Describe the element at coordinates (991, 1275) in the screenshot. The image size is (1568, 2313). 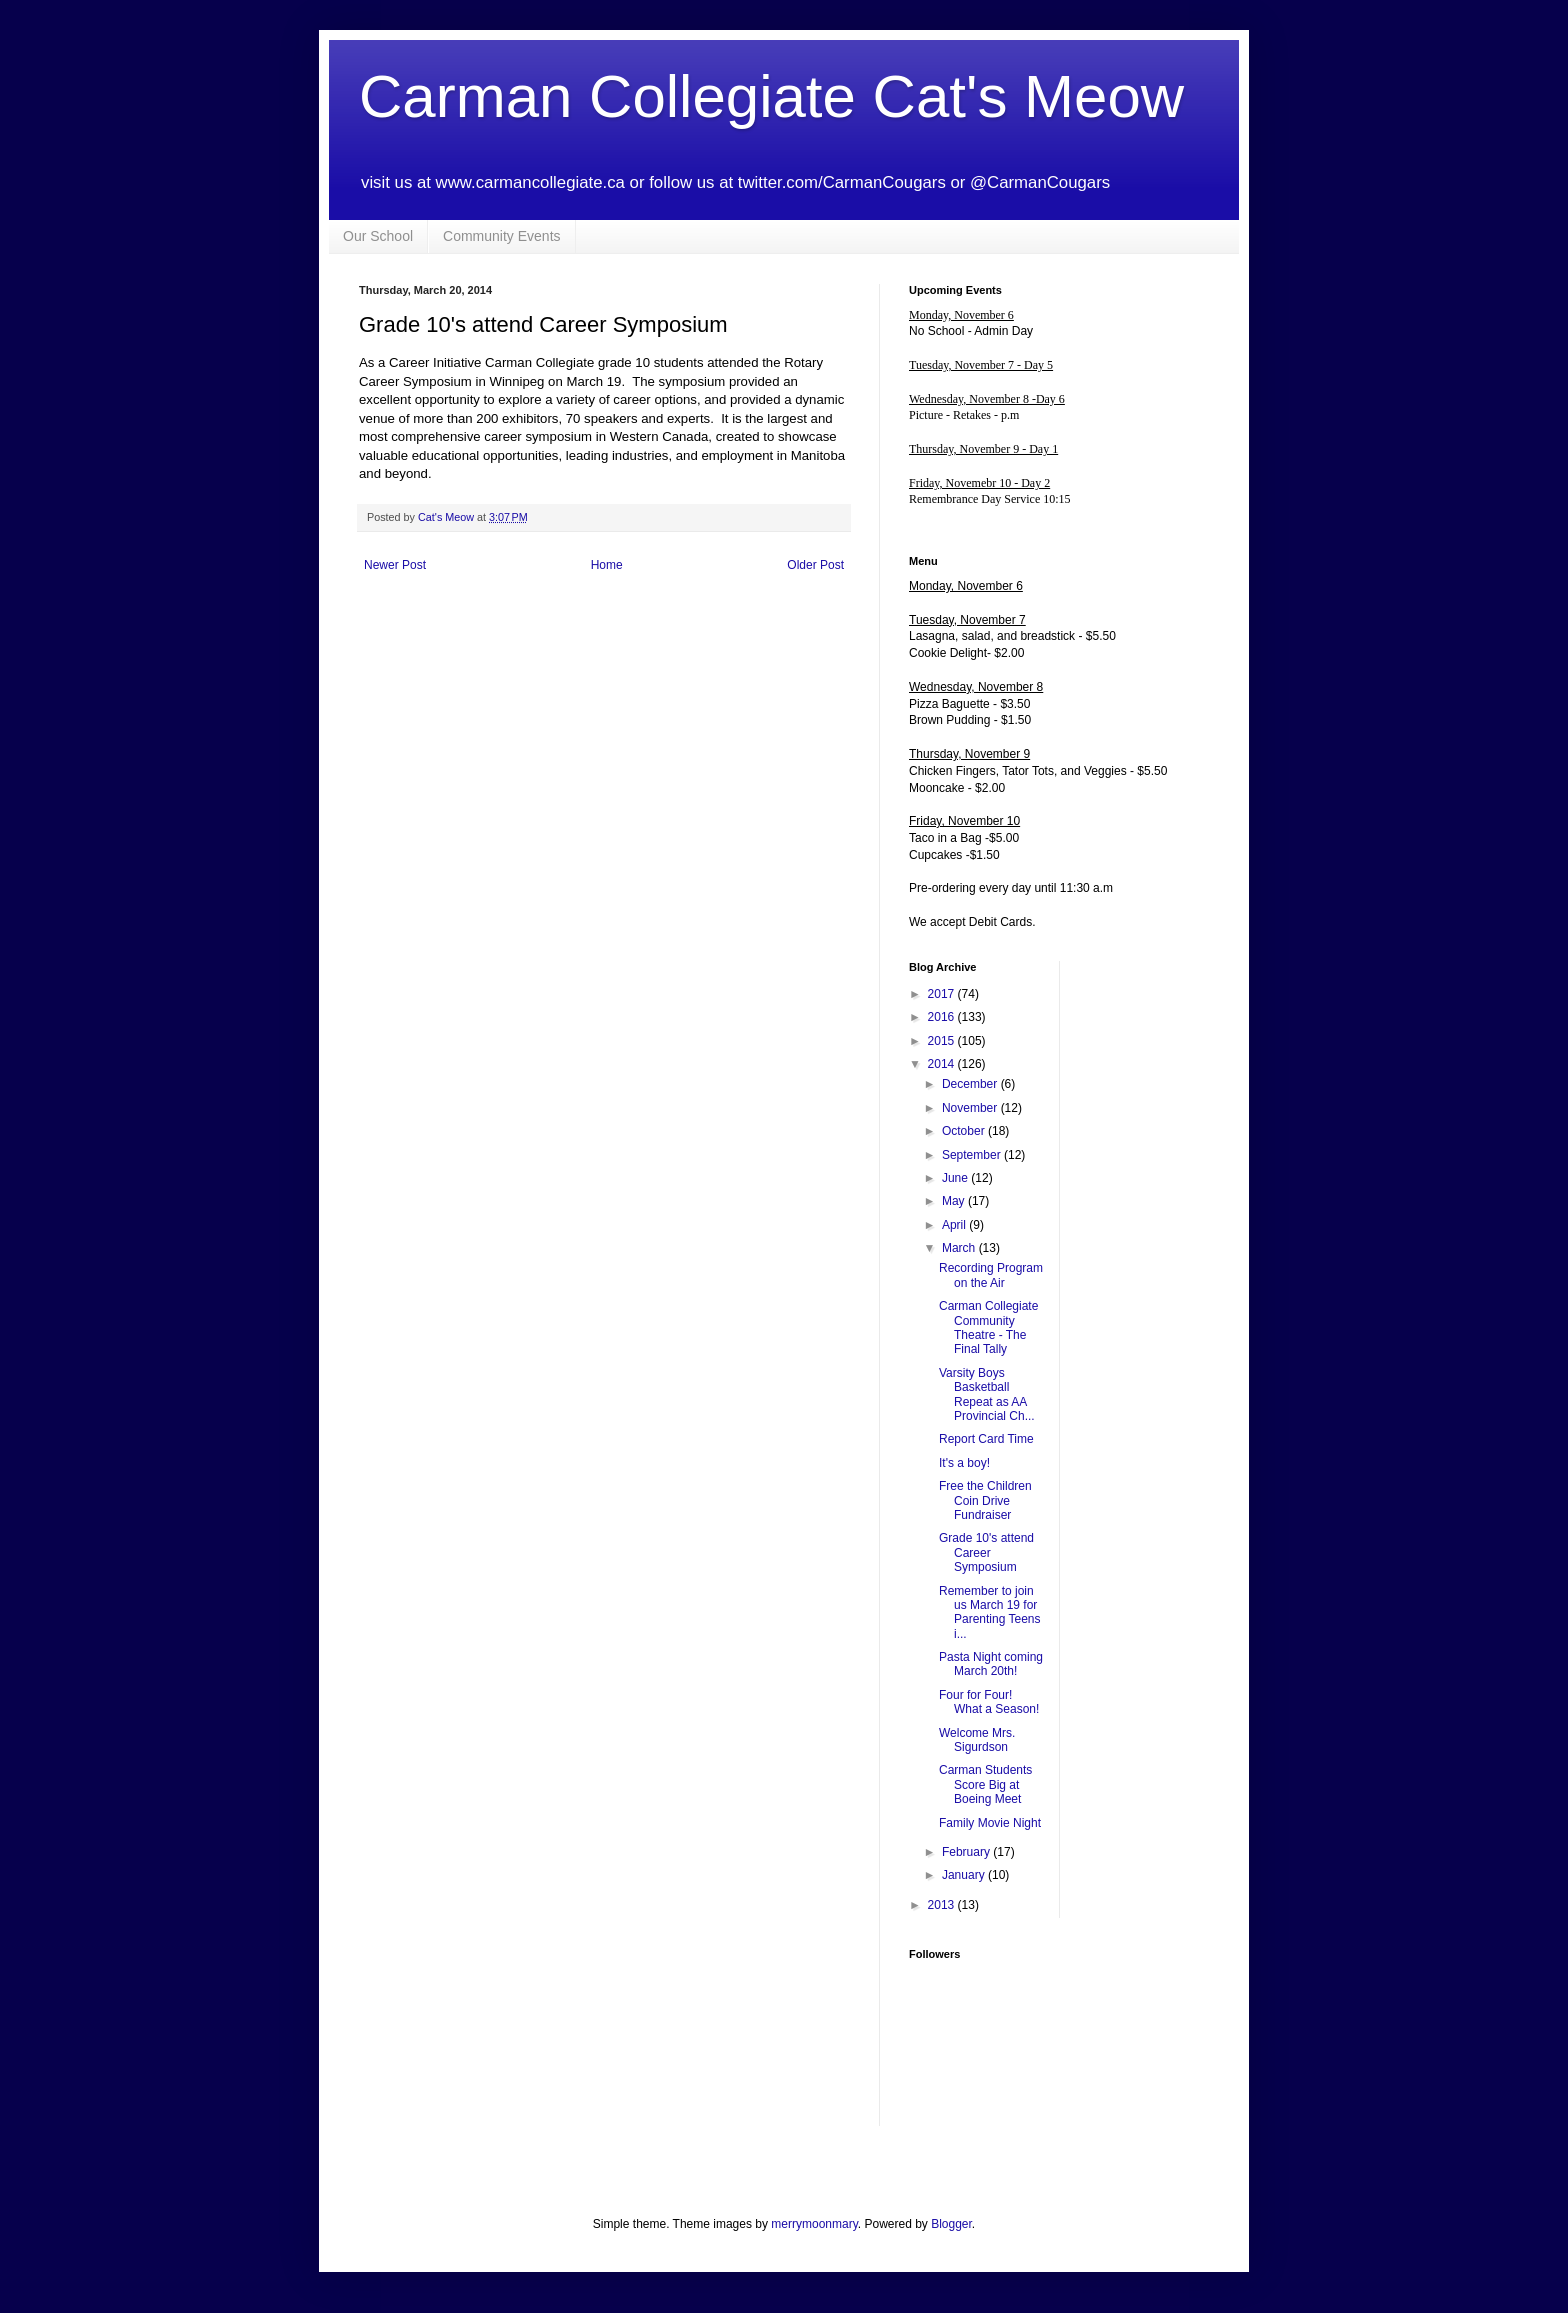
I see `Recording Program on the Air` at that location.